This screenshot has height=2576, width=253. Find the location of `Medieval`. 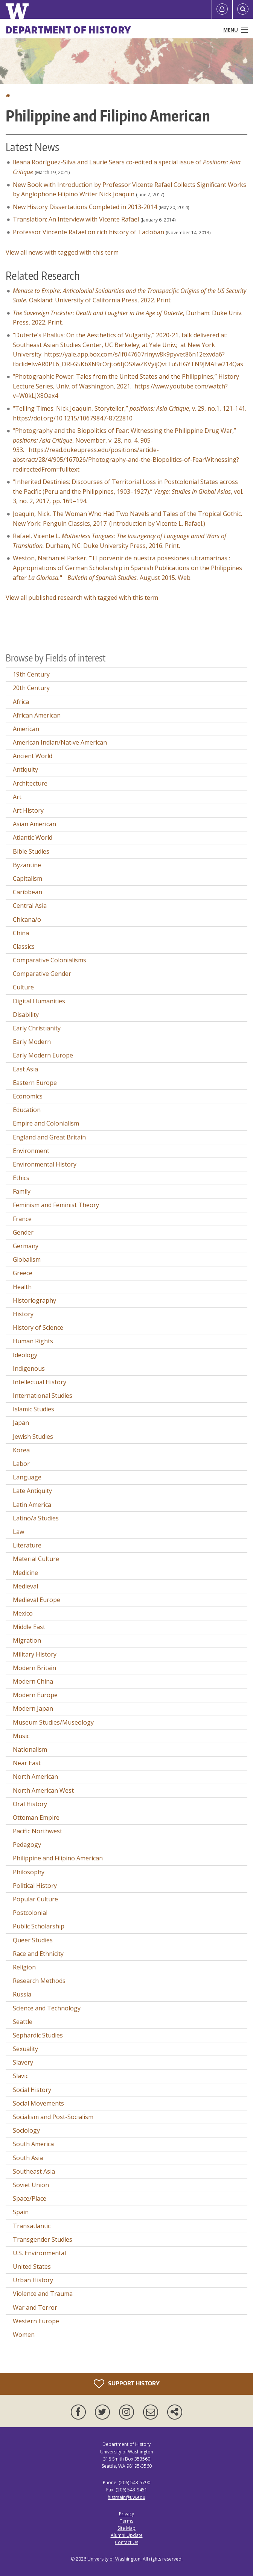

Medieval is located at coordinates (25, 1586).